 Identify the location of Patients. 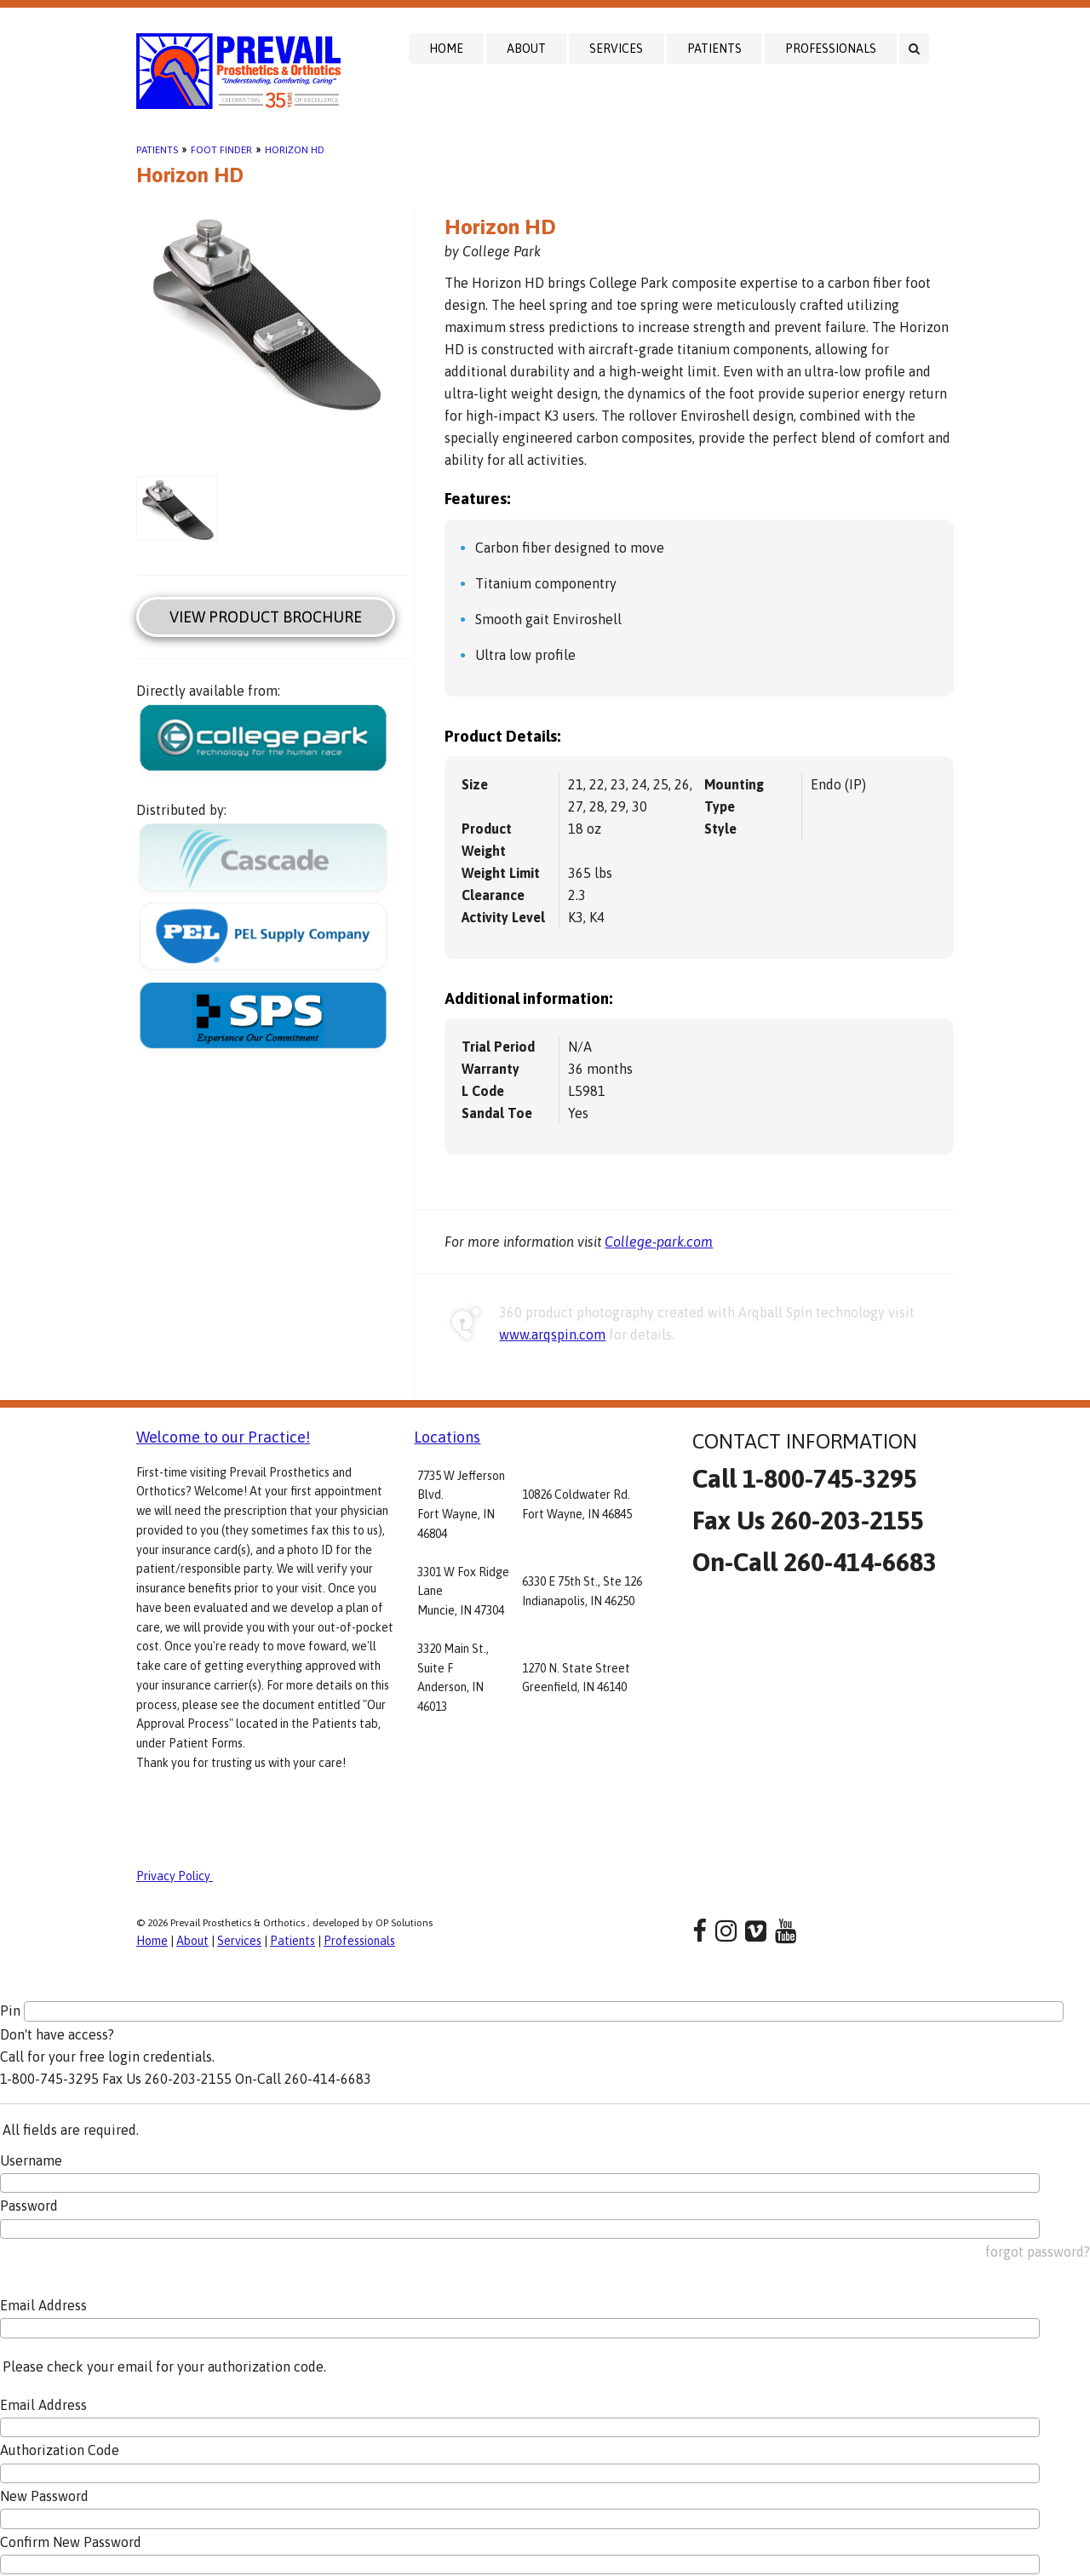
(714, 48).